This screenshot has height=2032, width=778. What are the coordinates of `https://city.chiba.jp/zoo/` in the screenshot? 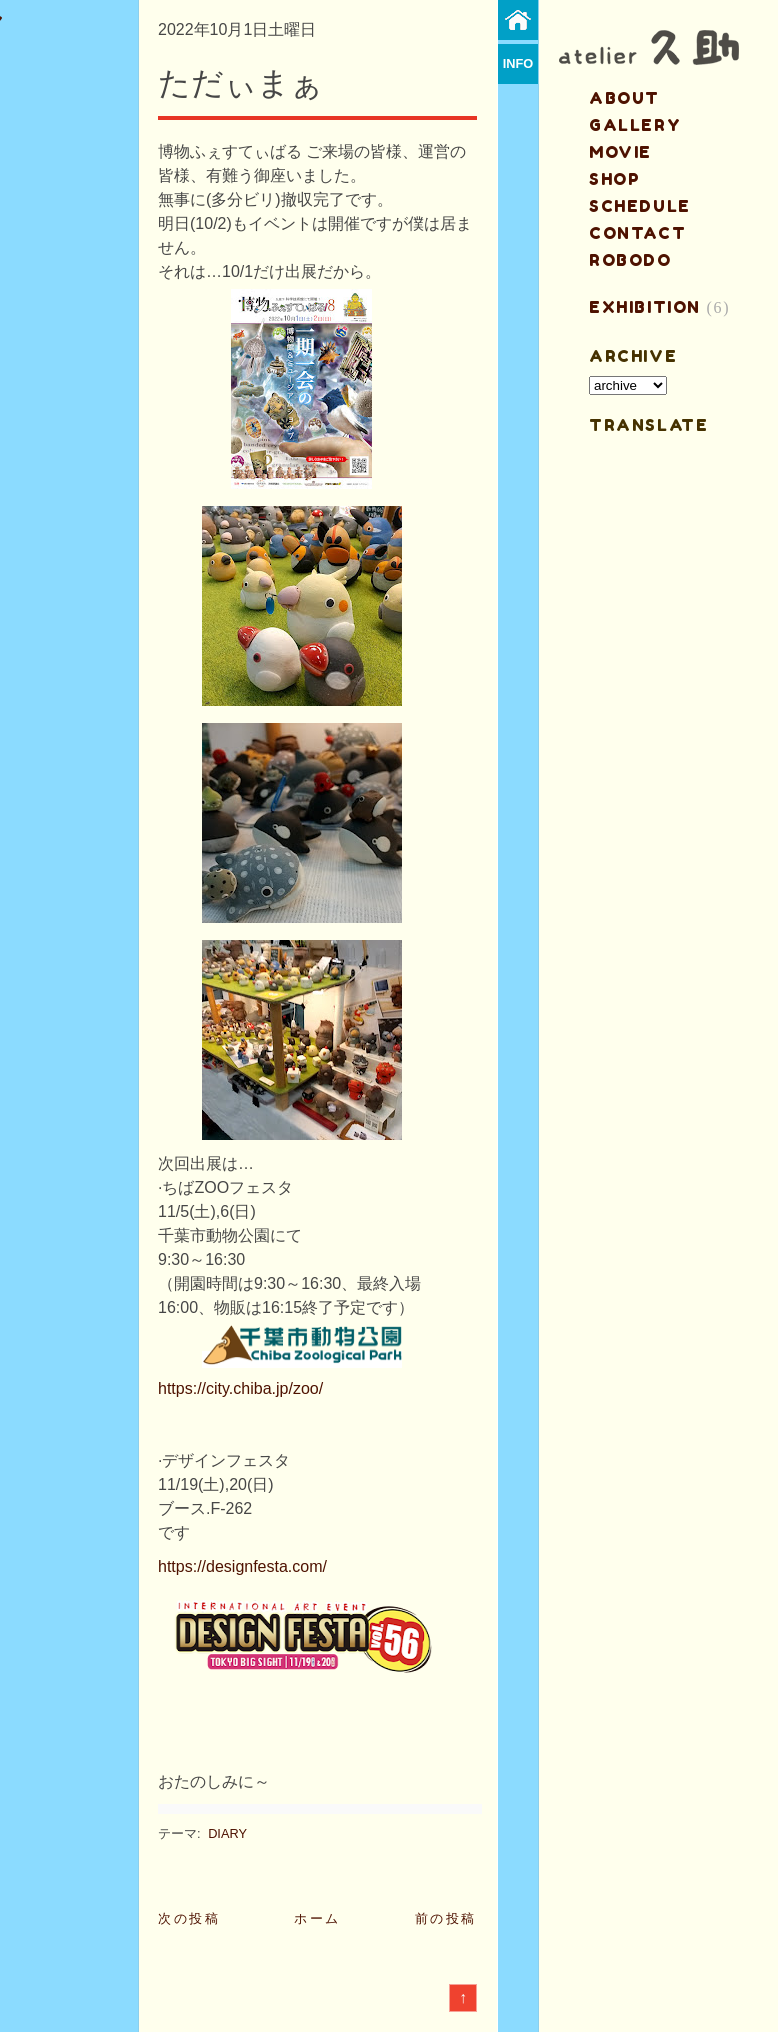 It's located at (240, 1388).